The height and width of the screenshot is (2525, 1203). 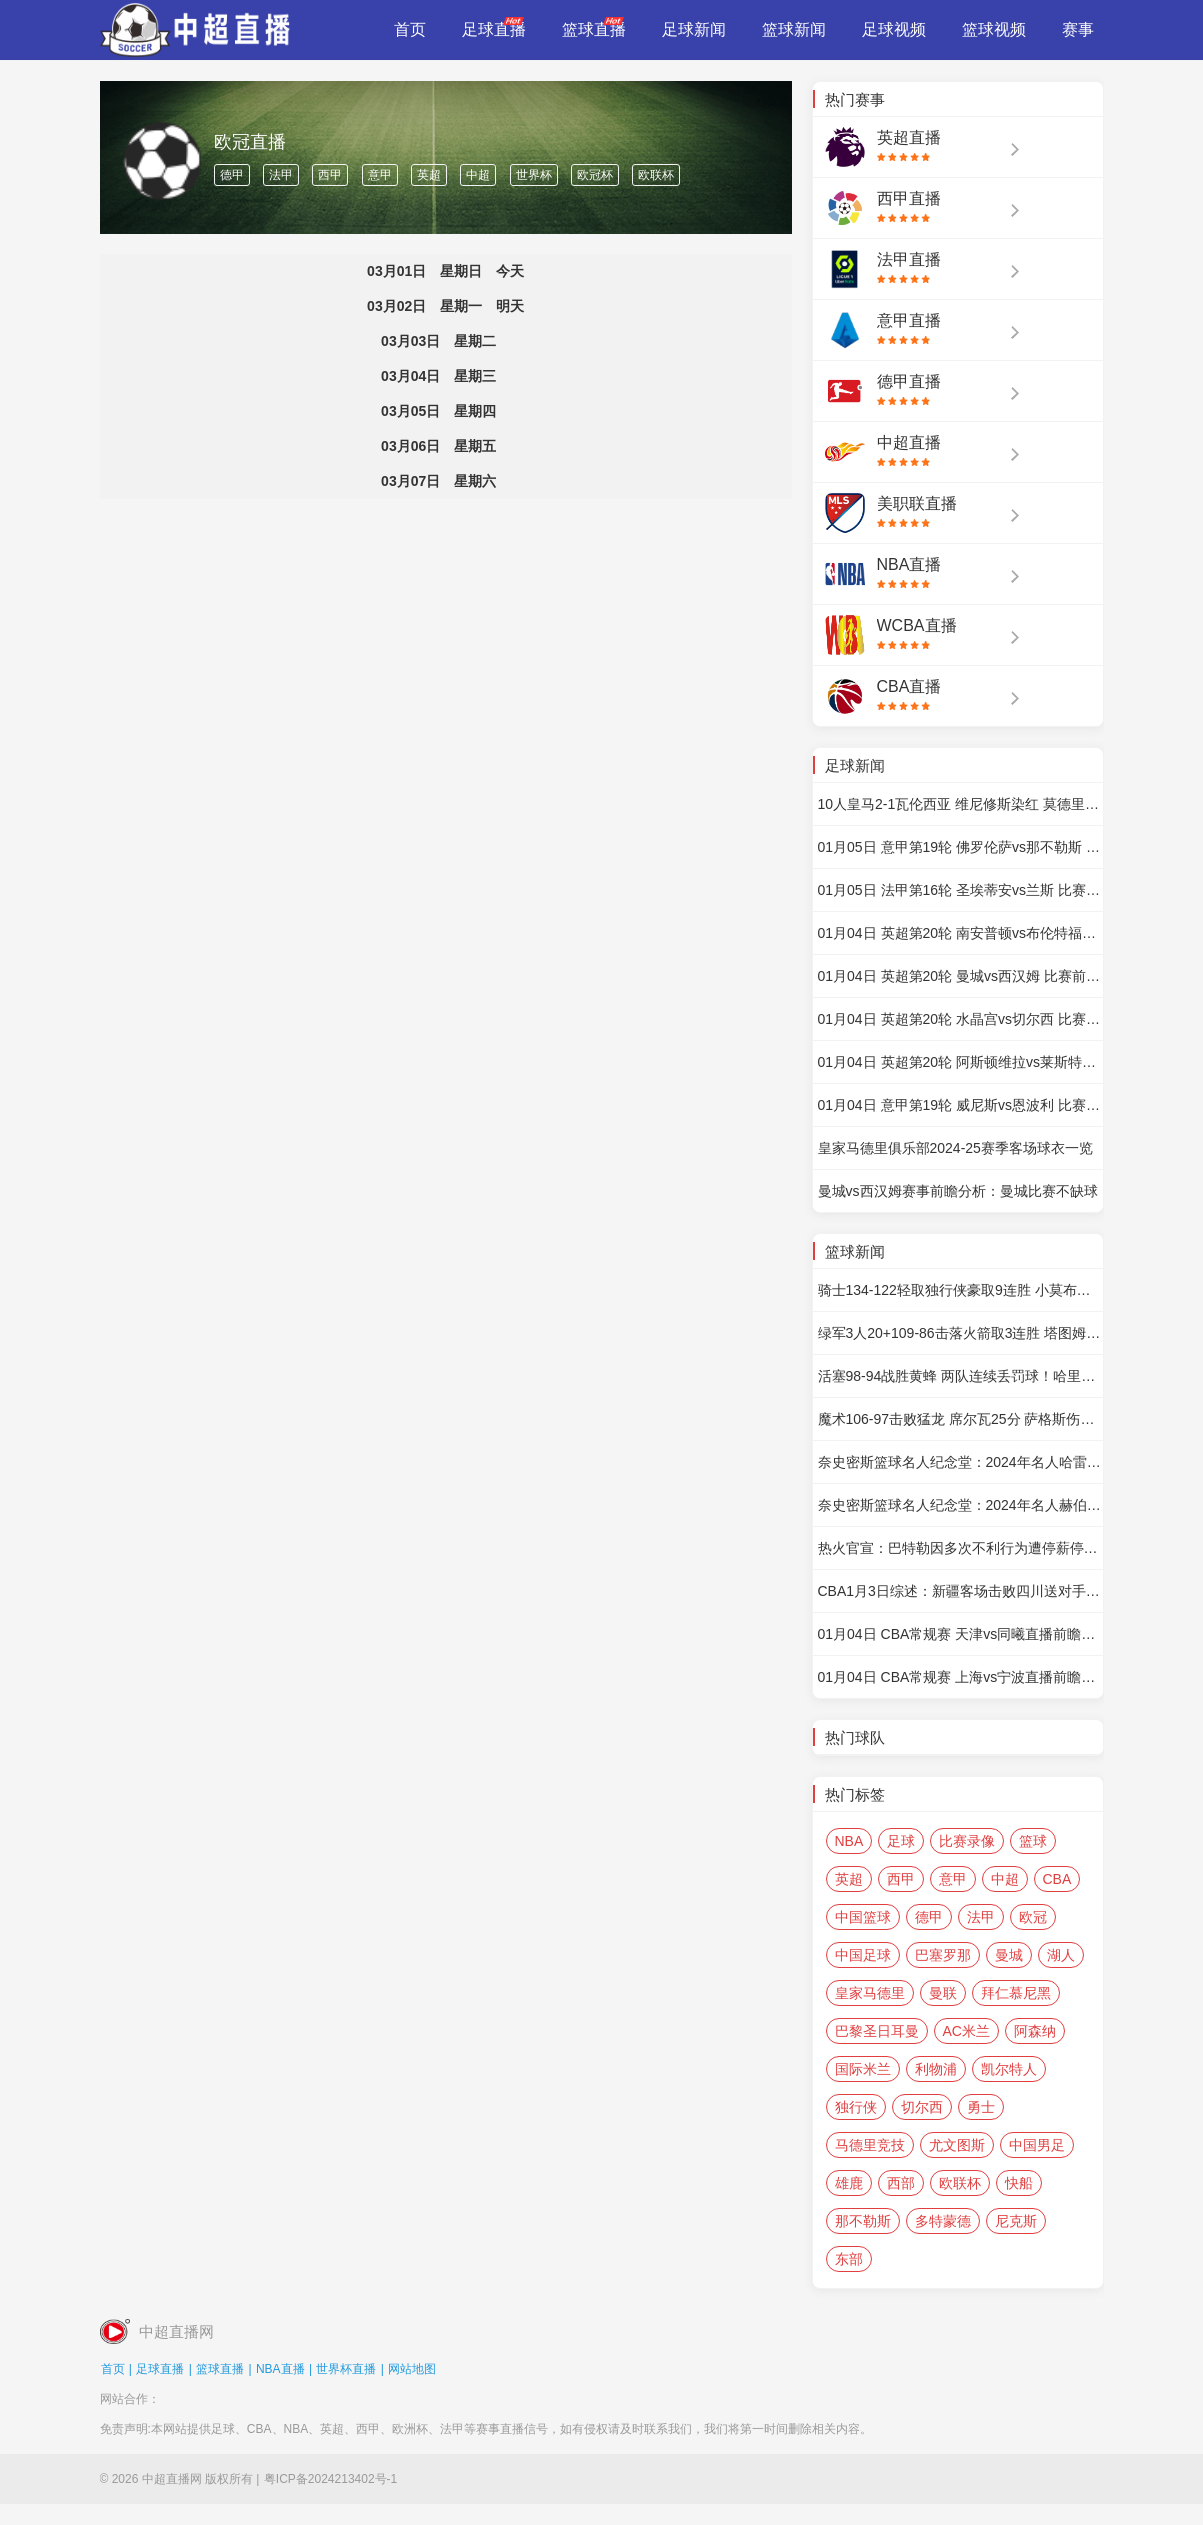 I want to click on 足球, so click(x=901, y=1841).